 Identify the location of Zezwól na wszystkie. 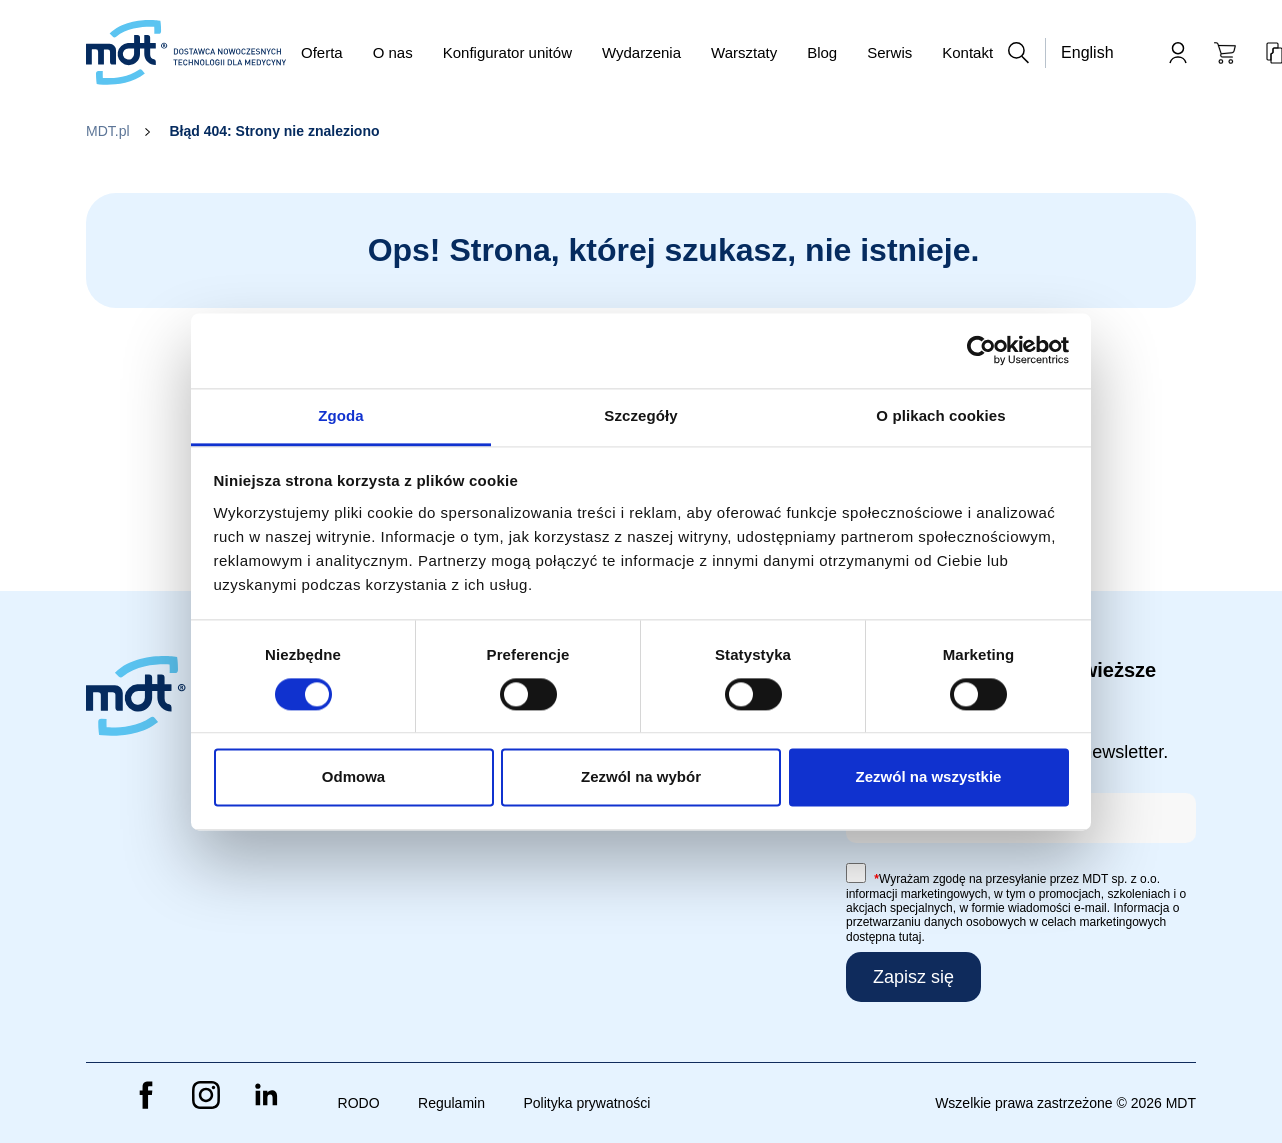
(929, 777).